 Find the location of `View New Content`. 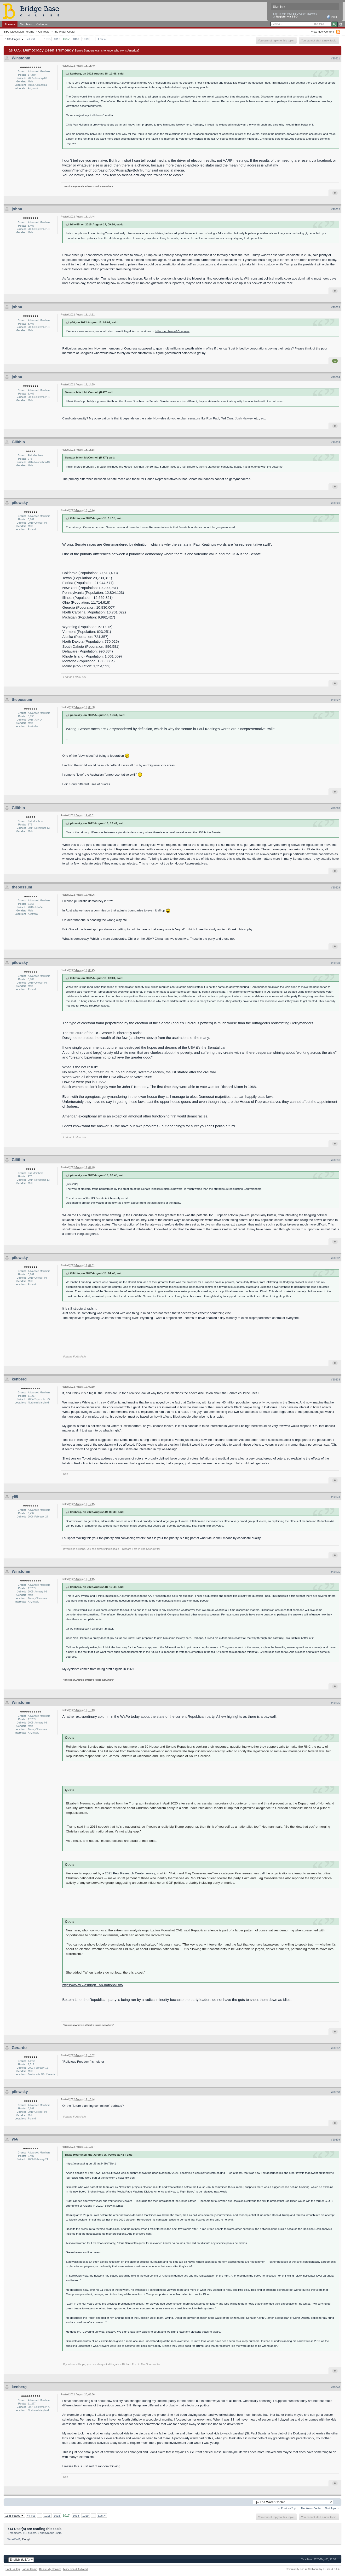

View New Content is located at coordinates (322, 31).